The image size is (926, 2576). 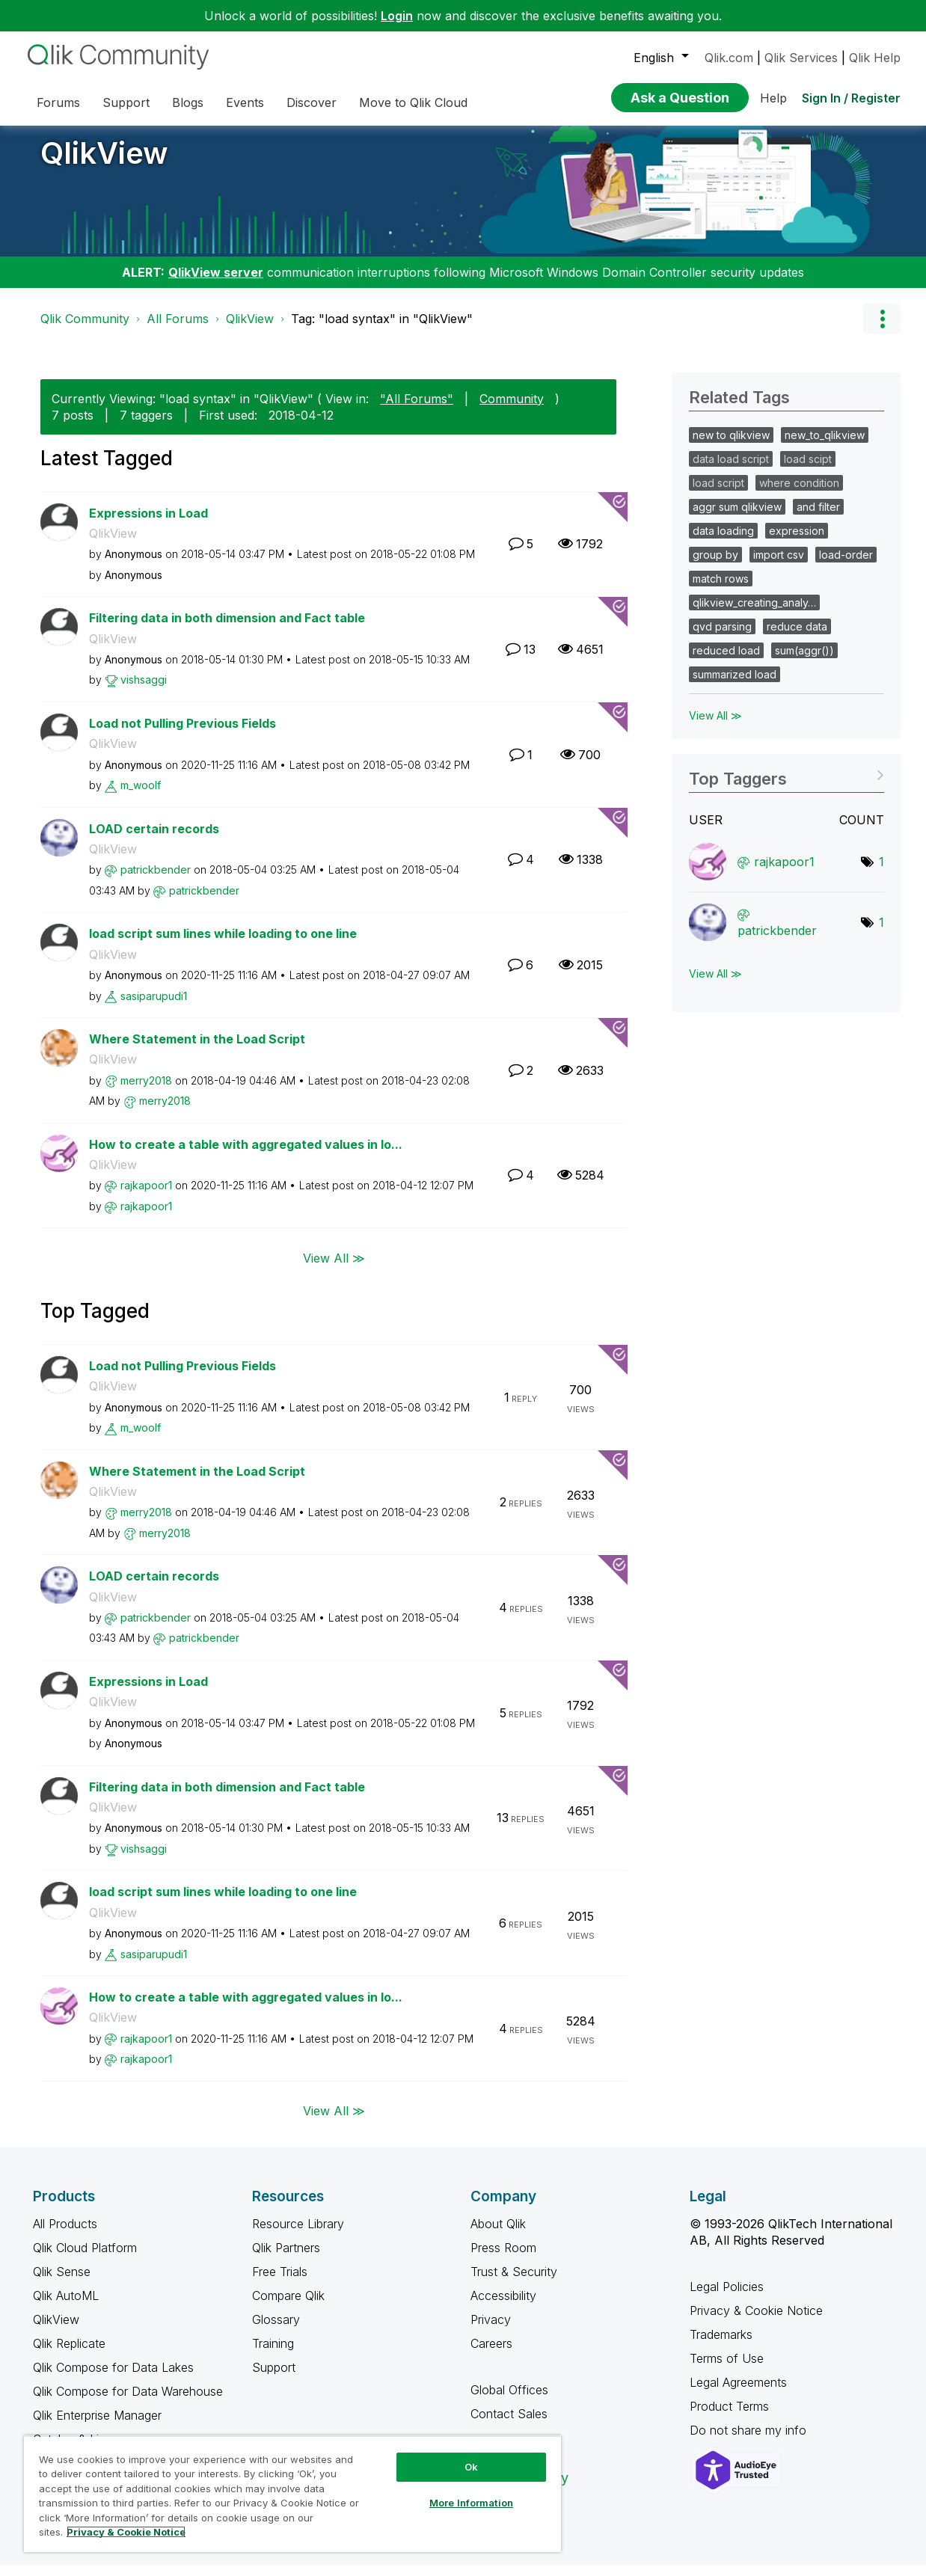 What do you see at coordinates (148, 524) in the screenshot?
I see `Expressions in Load` at bounding box center [148, 524].